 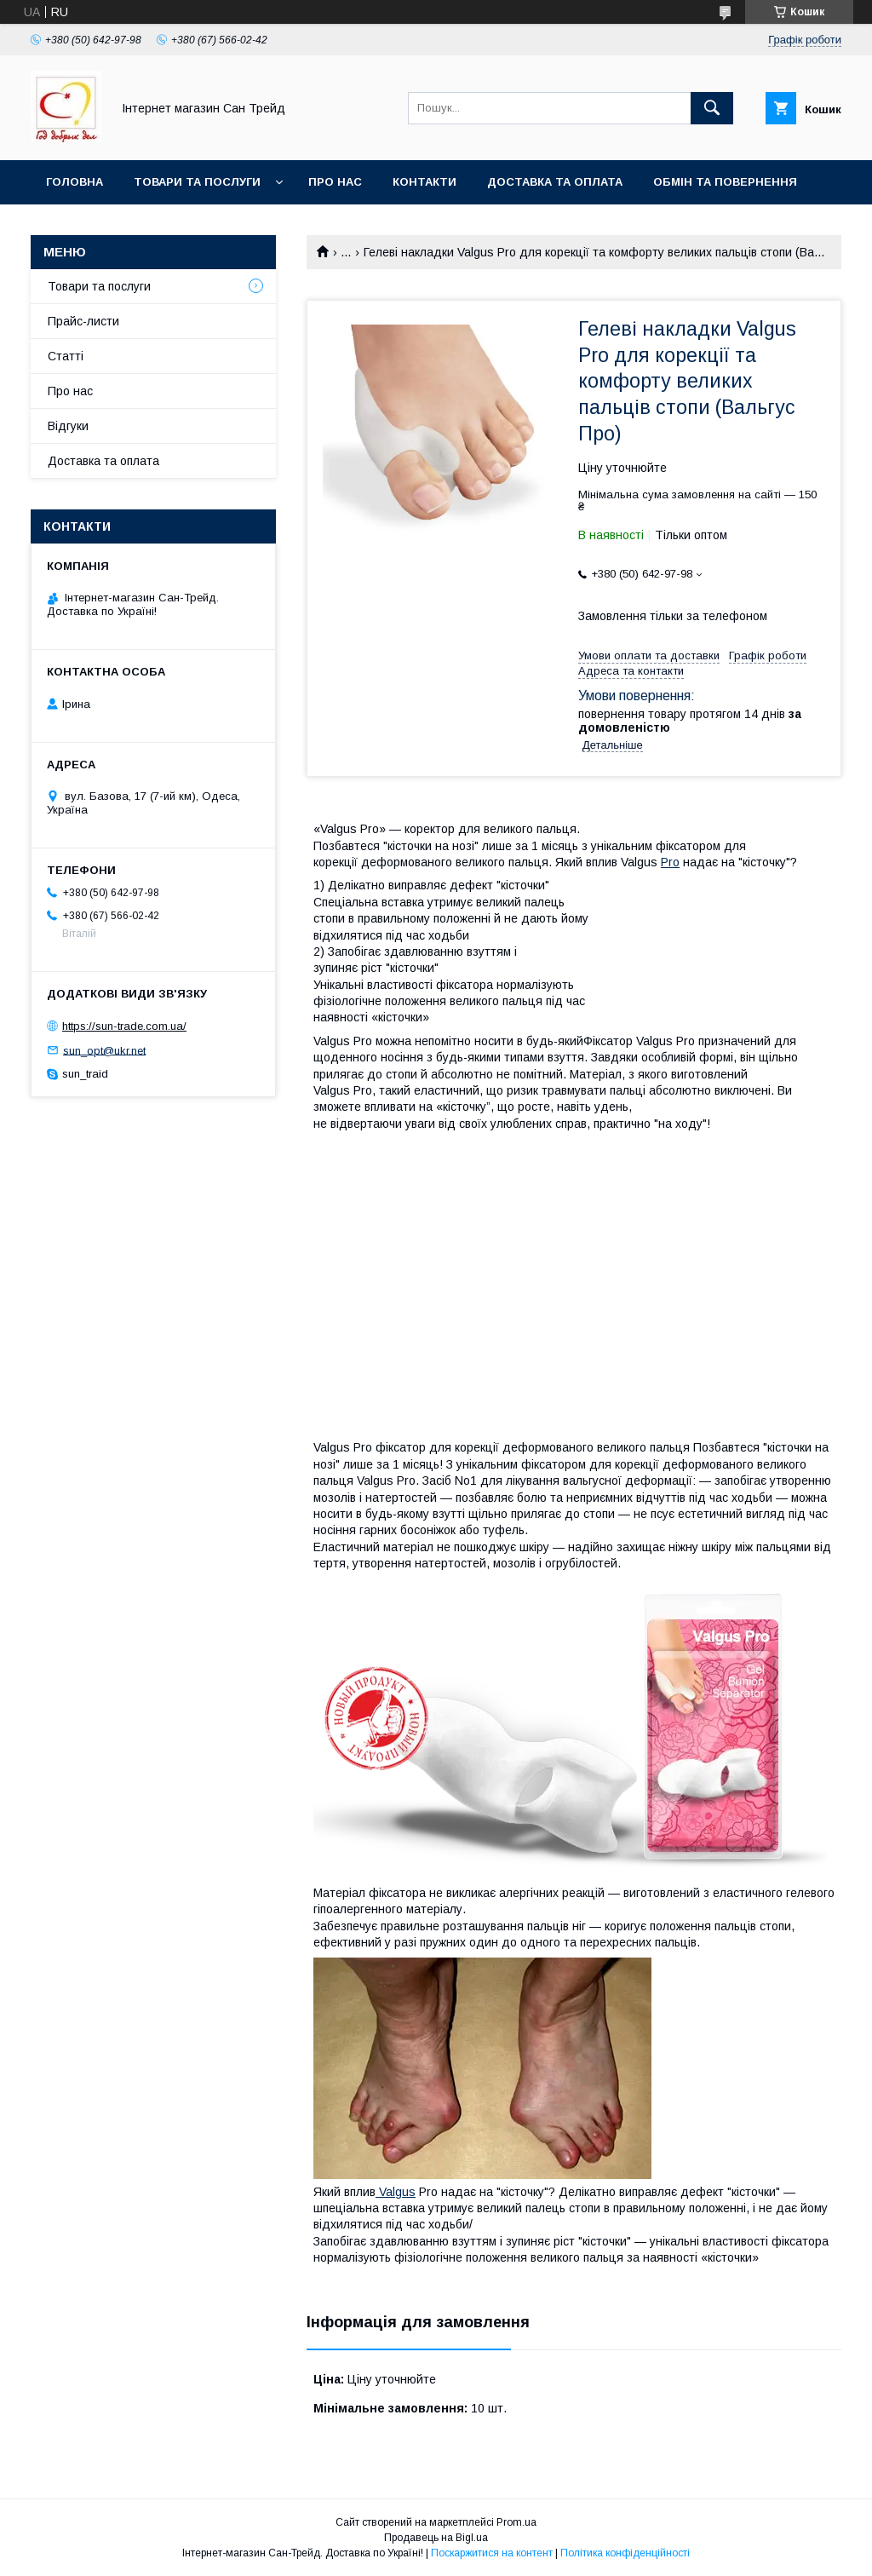 What do you see at coordinates (197, 181) in the screenshot?
I see `Товари та послуги` at bounding box center [197, 181].